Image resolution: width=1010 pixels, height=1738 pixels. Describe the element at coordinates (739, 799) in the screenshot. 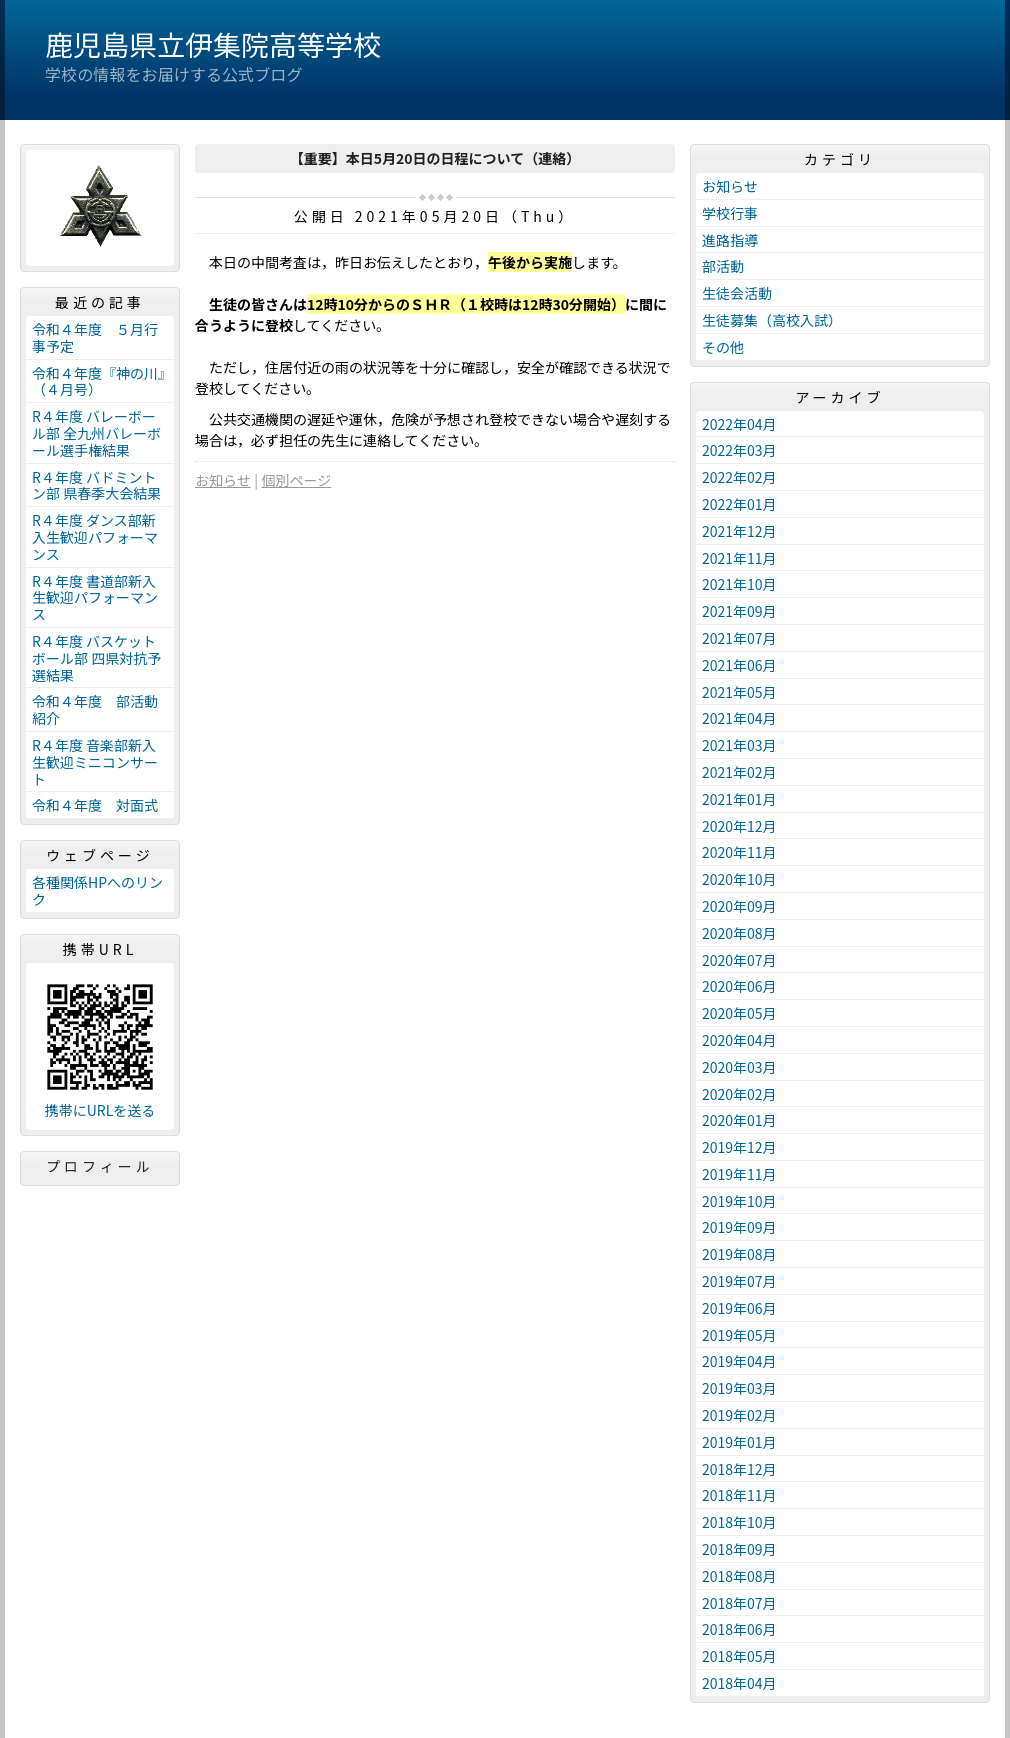

I see `2021年01月` at that location.